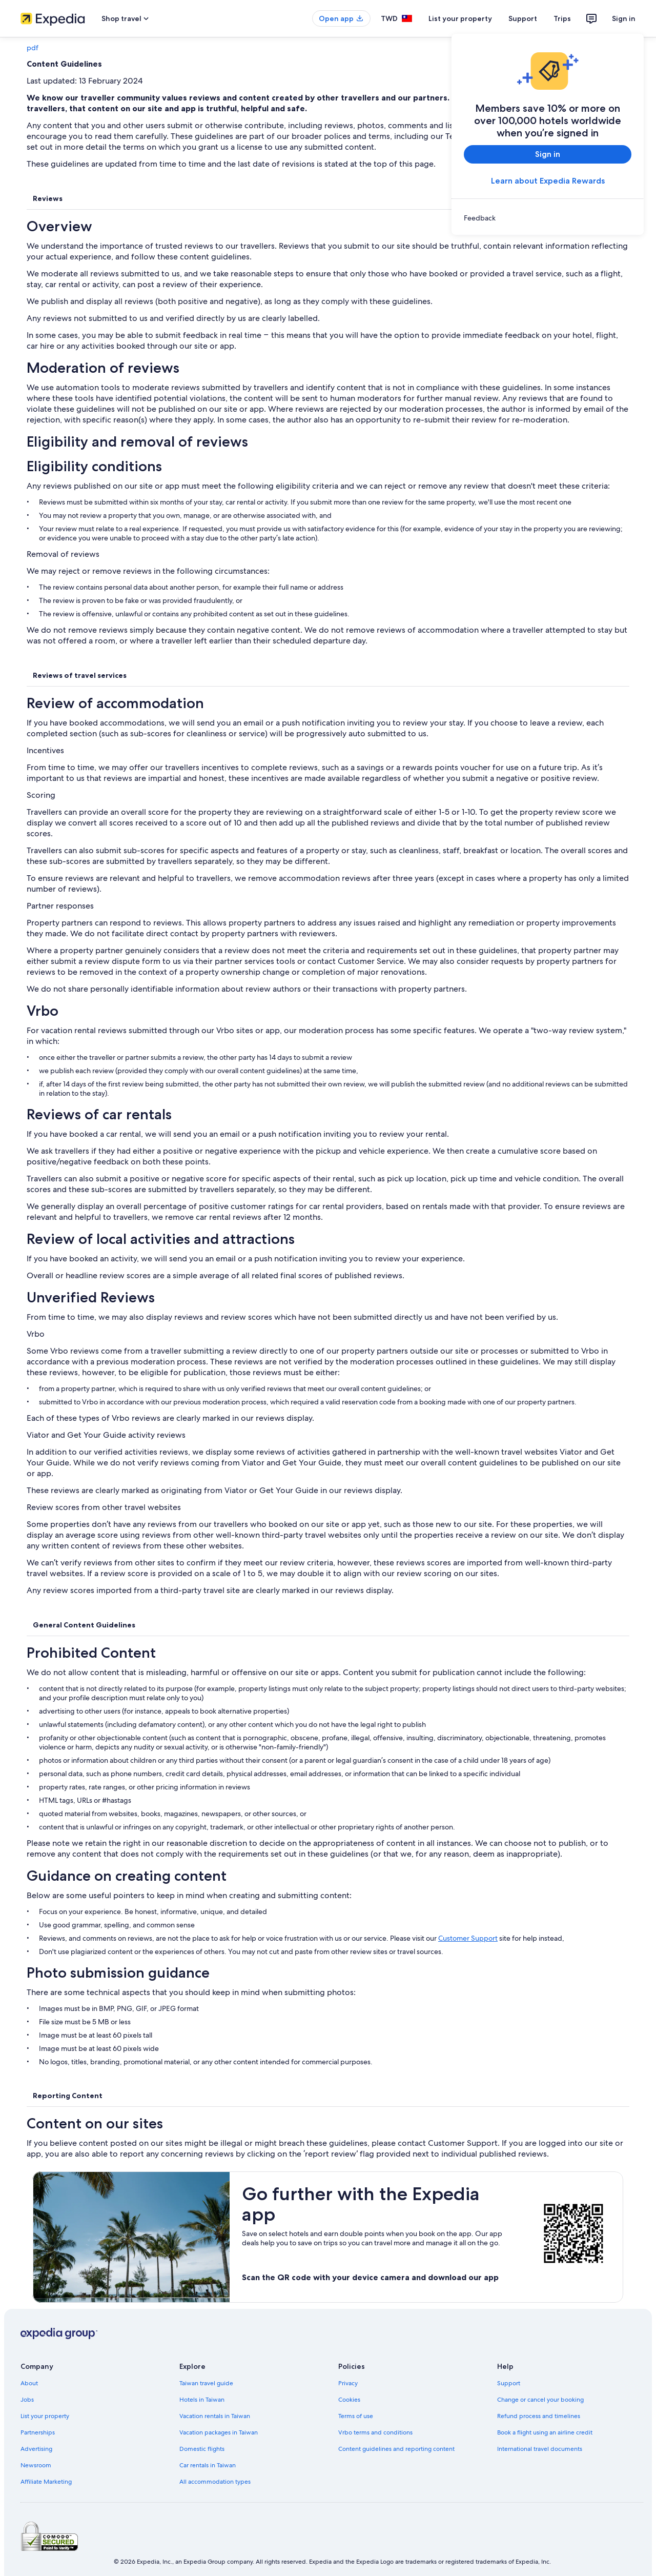  I want to click on List your property, so click(460, 18).